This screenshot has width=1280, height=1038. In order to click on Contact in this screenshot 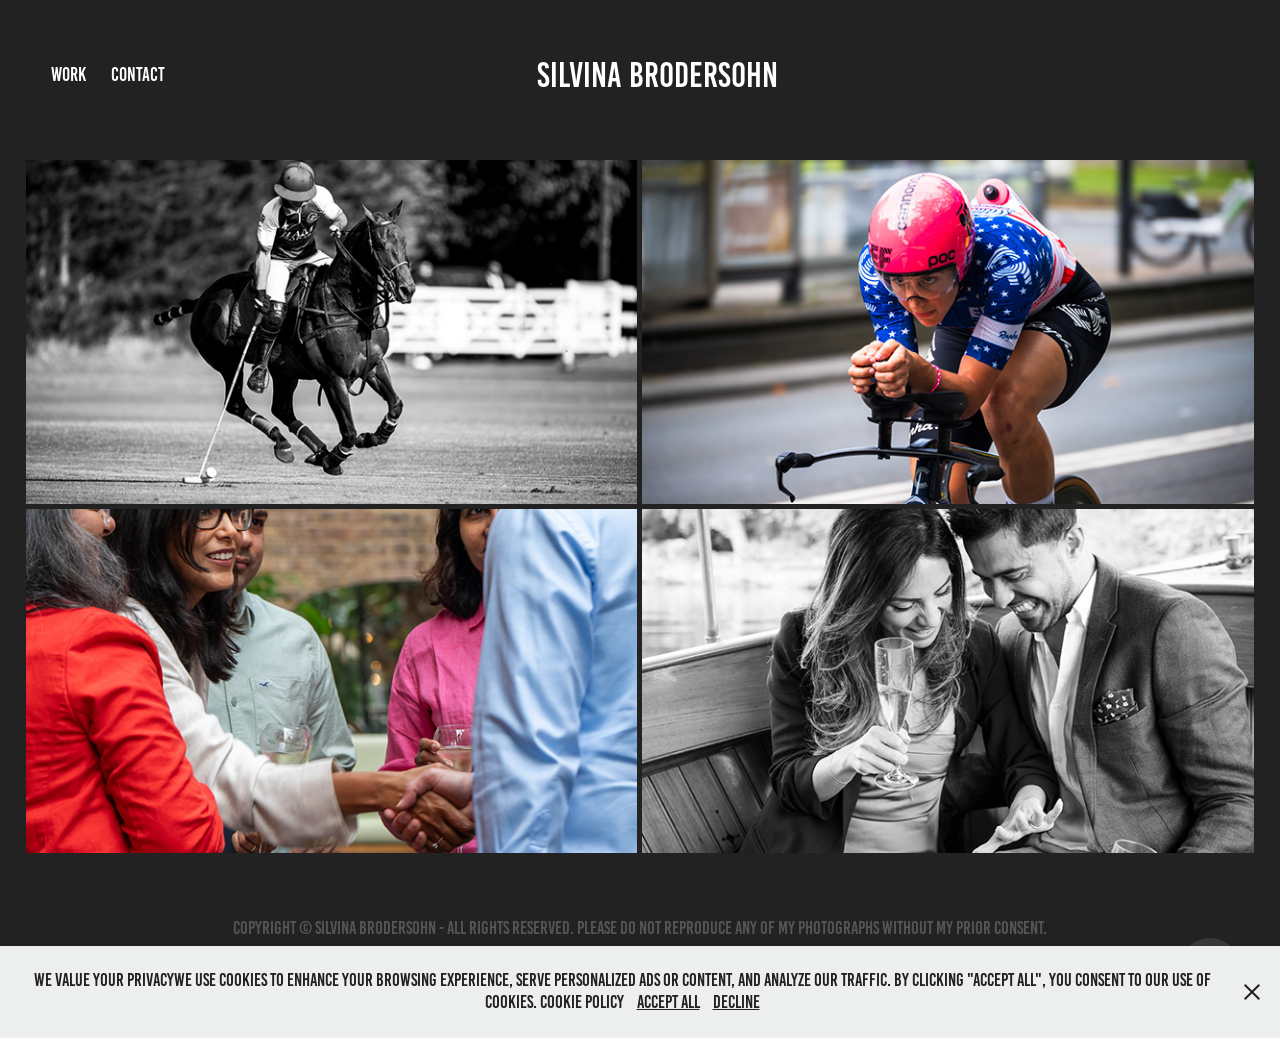, I will do `click(138, 74)`.